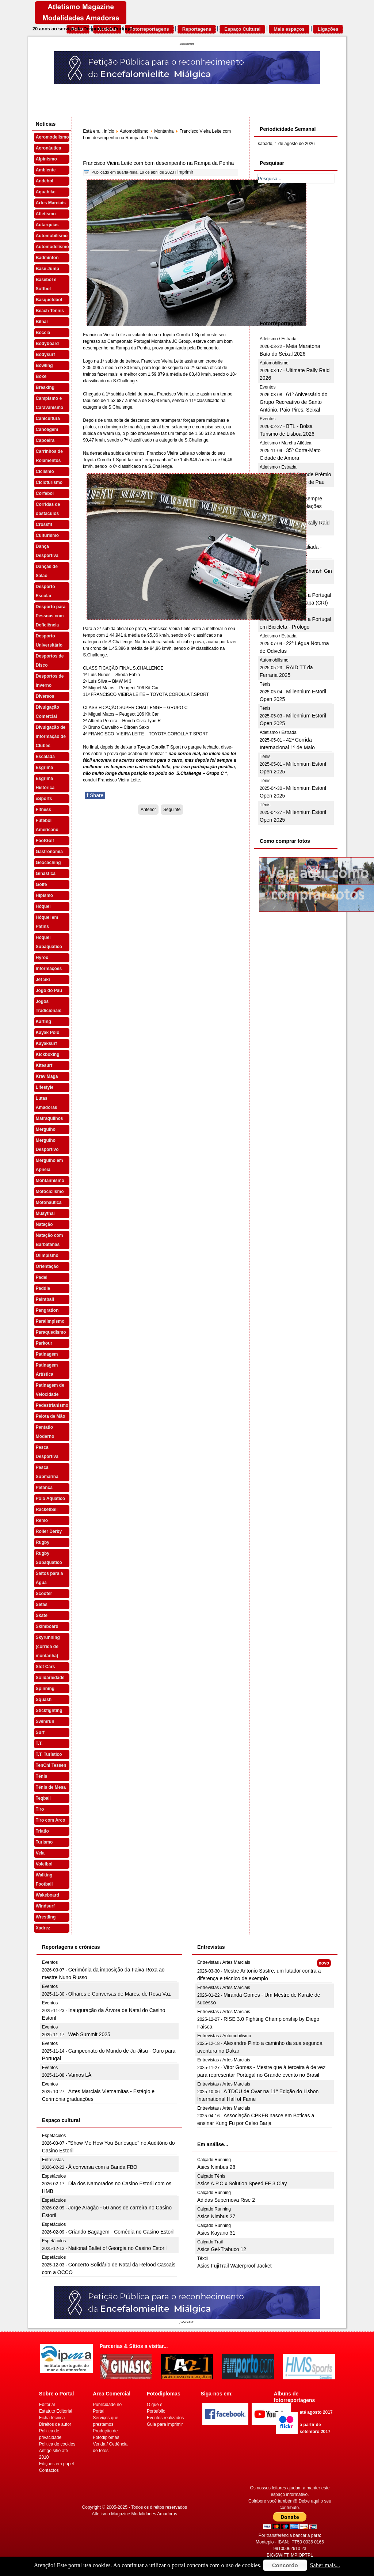 The height and width of the screenshot is (2576, 374). I want to click on Lutas Amadoras, so click(46, 1103).